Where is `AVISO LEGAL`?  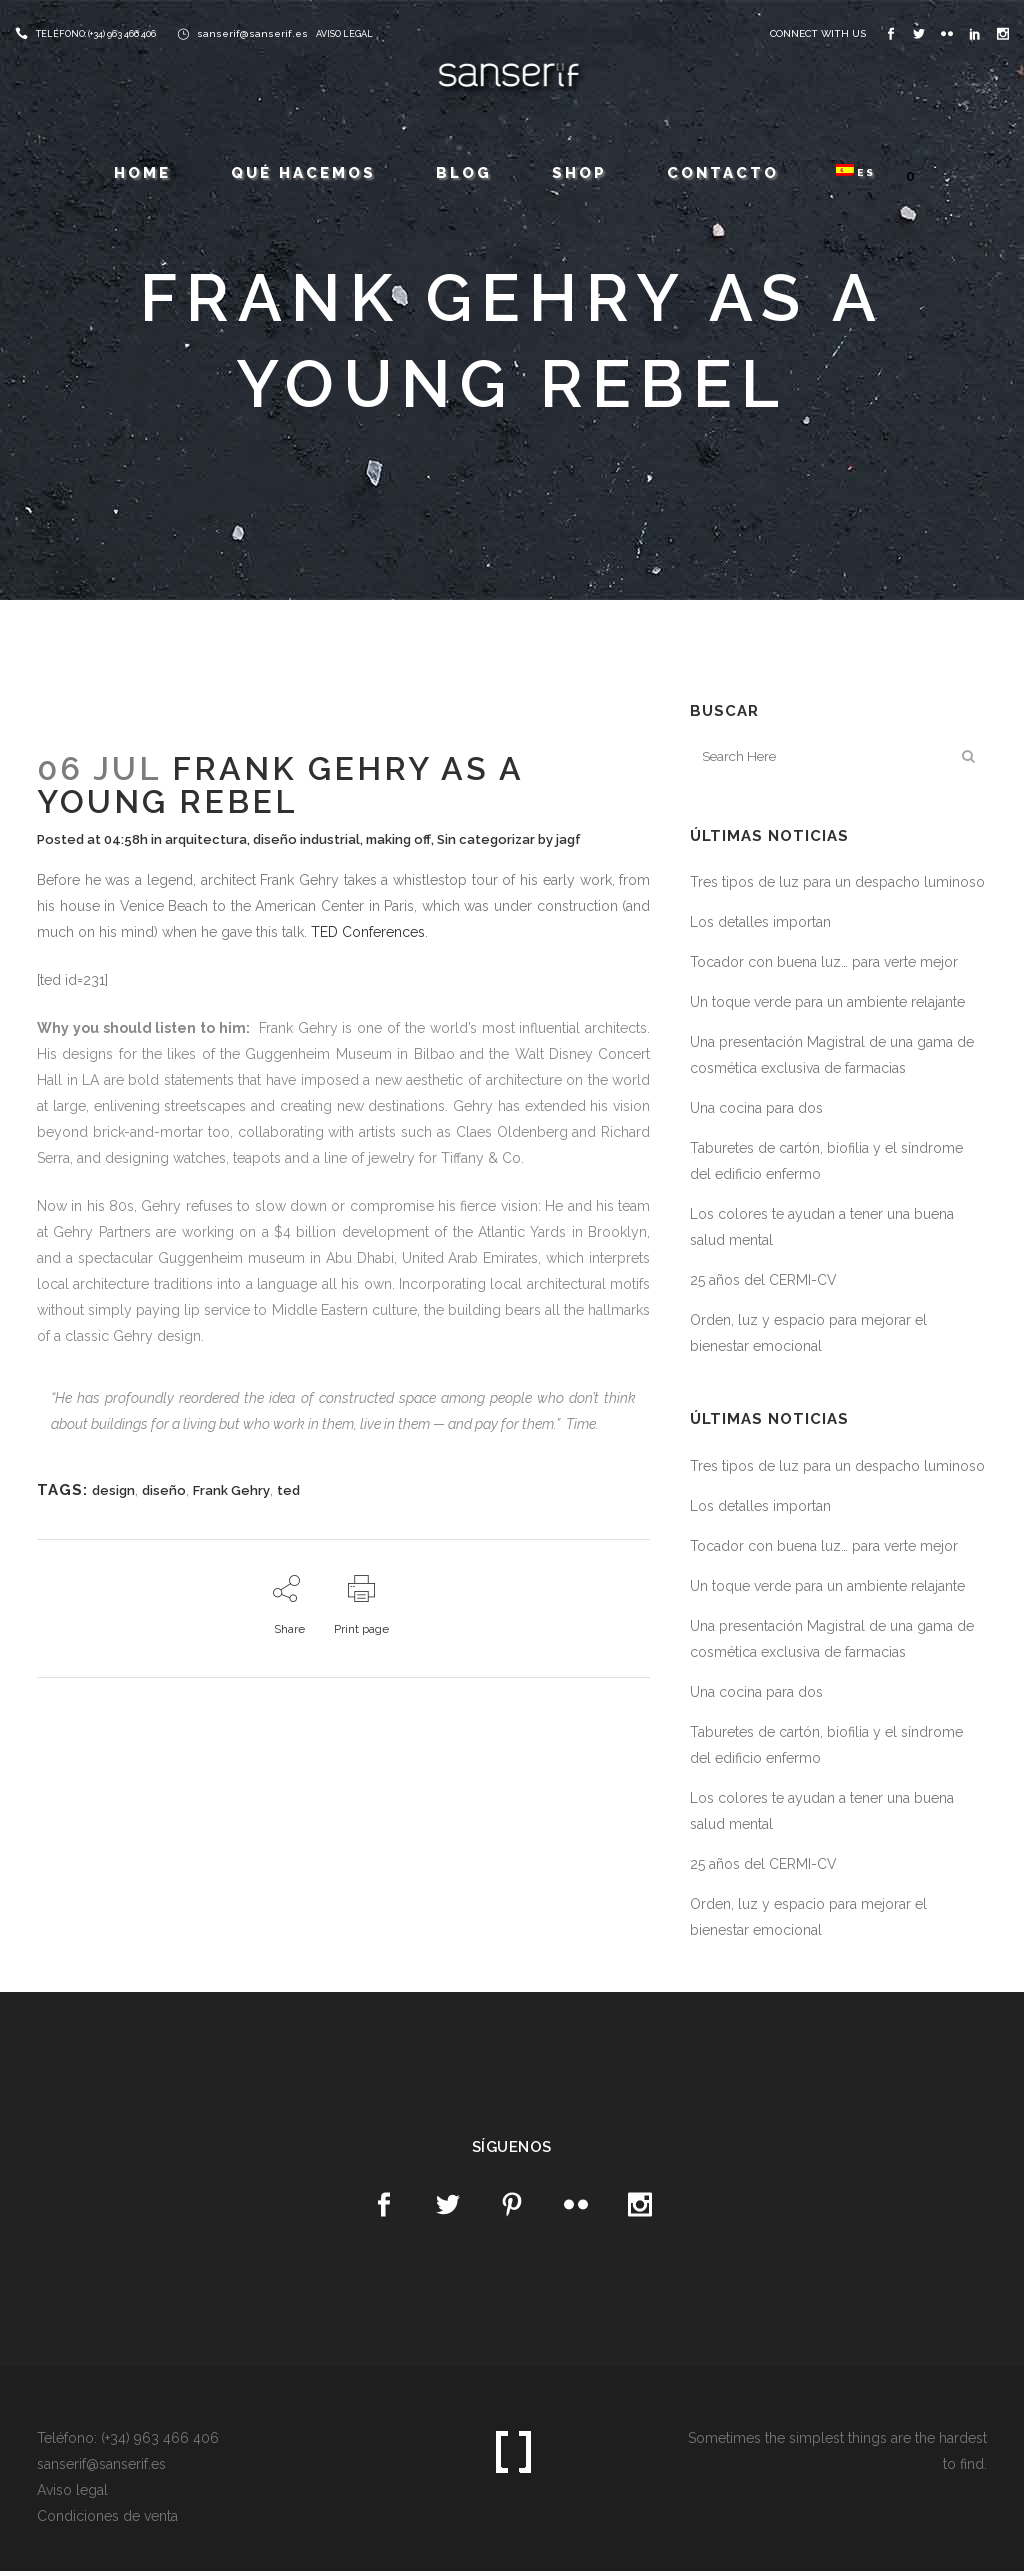
AVISO LEGAL is located at coordinates (344, 34).